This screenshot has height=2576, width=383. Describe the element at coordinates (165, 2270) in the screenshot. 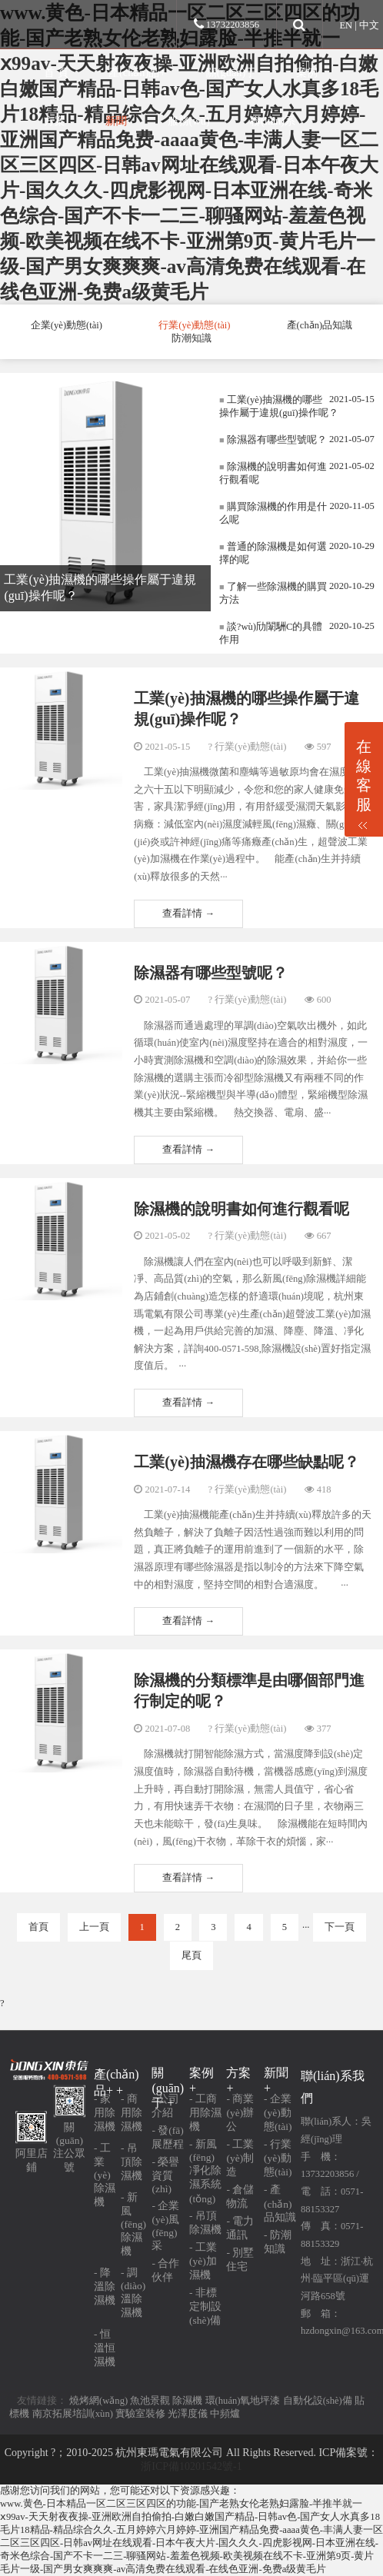

I see `- 合作伙伴` at that location.